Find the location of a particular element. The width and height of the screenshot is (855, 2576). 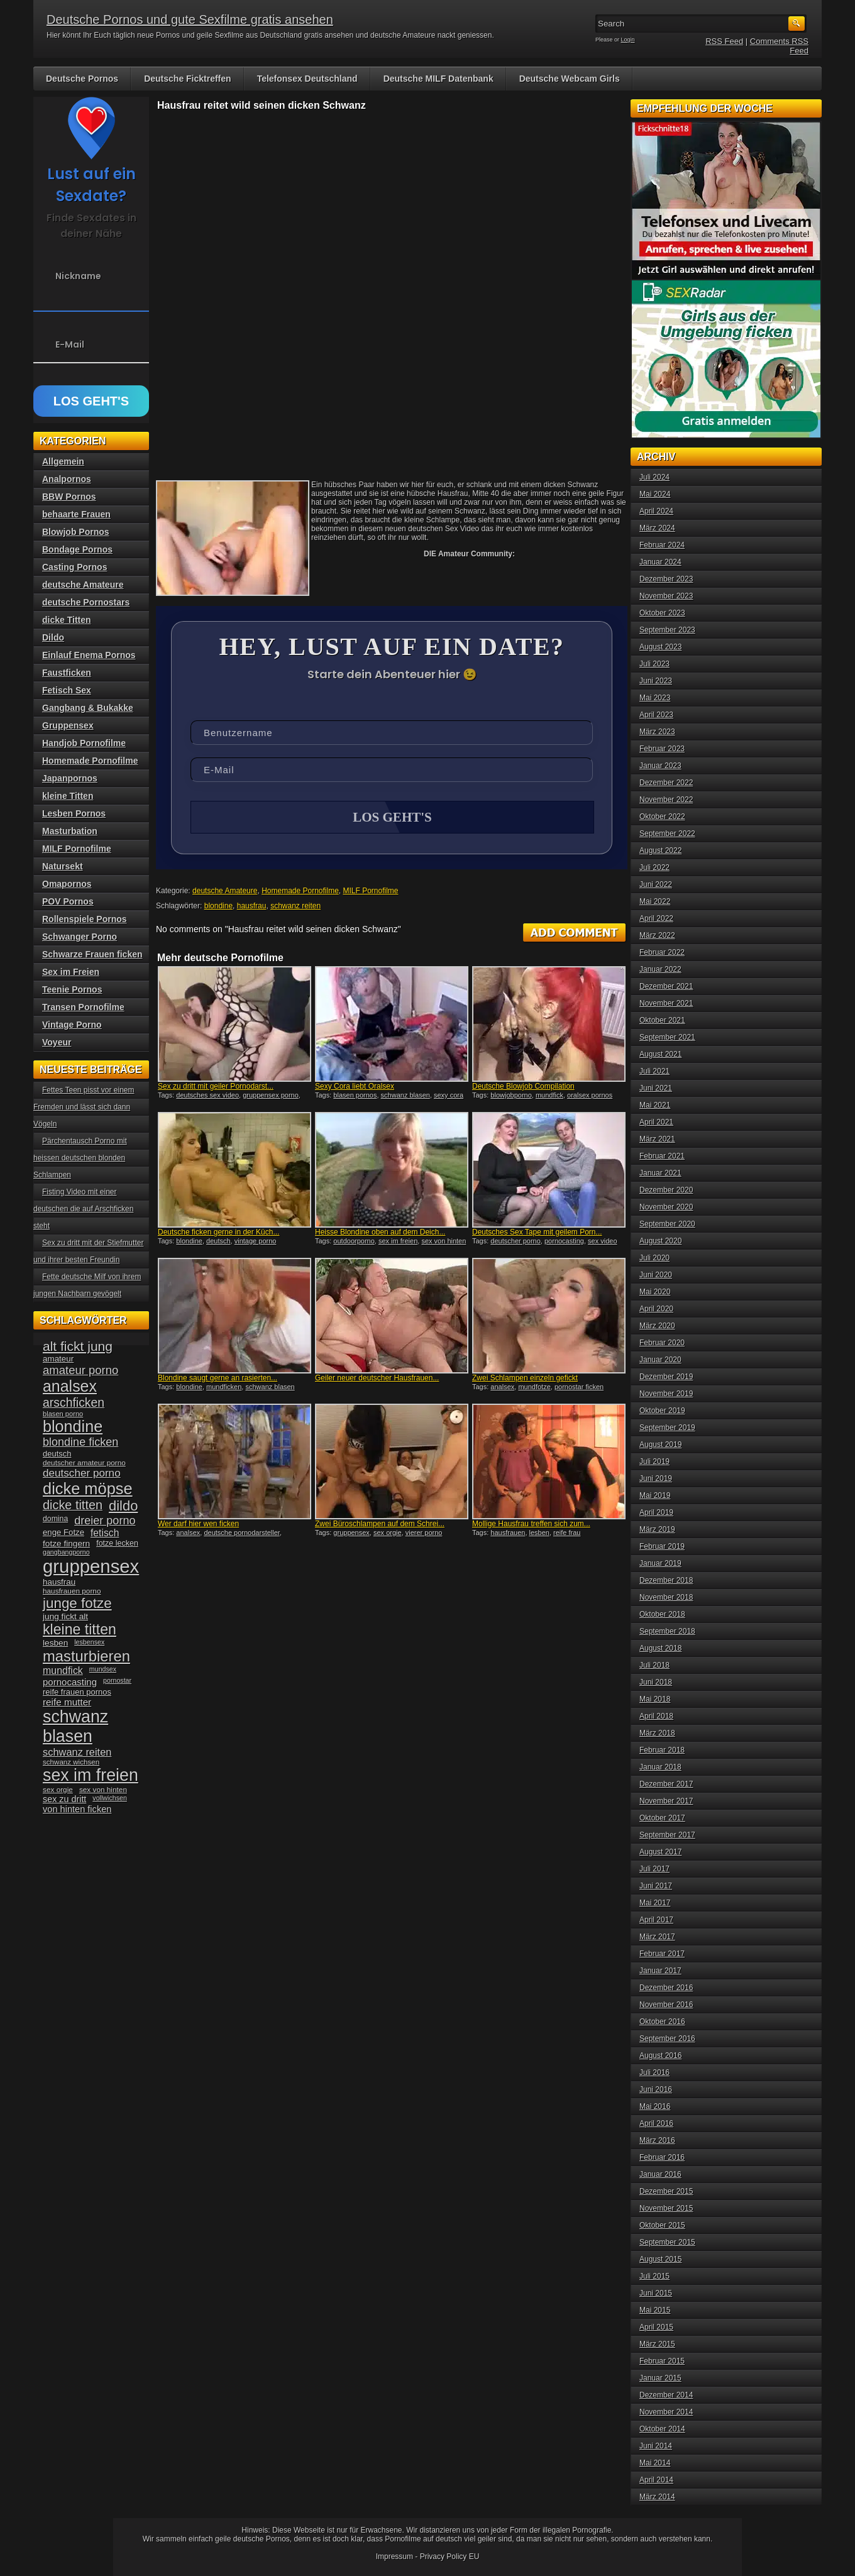

vintage porno is located at coordinates (255, 1241).